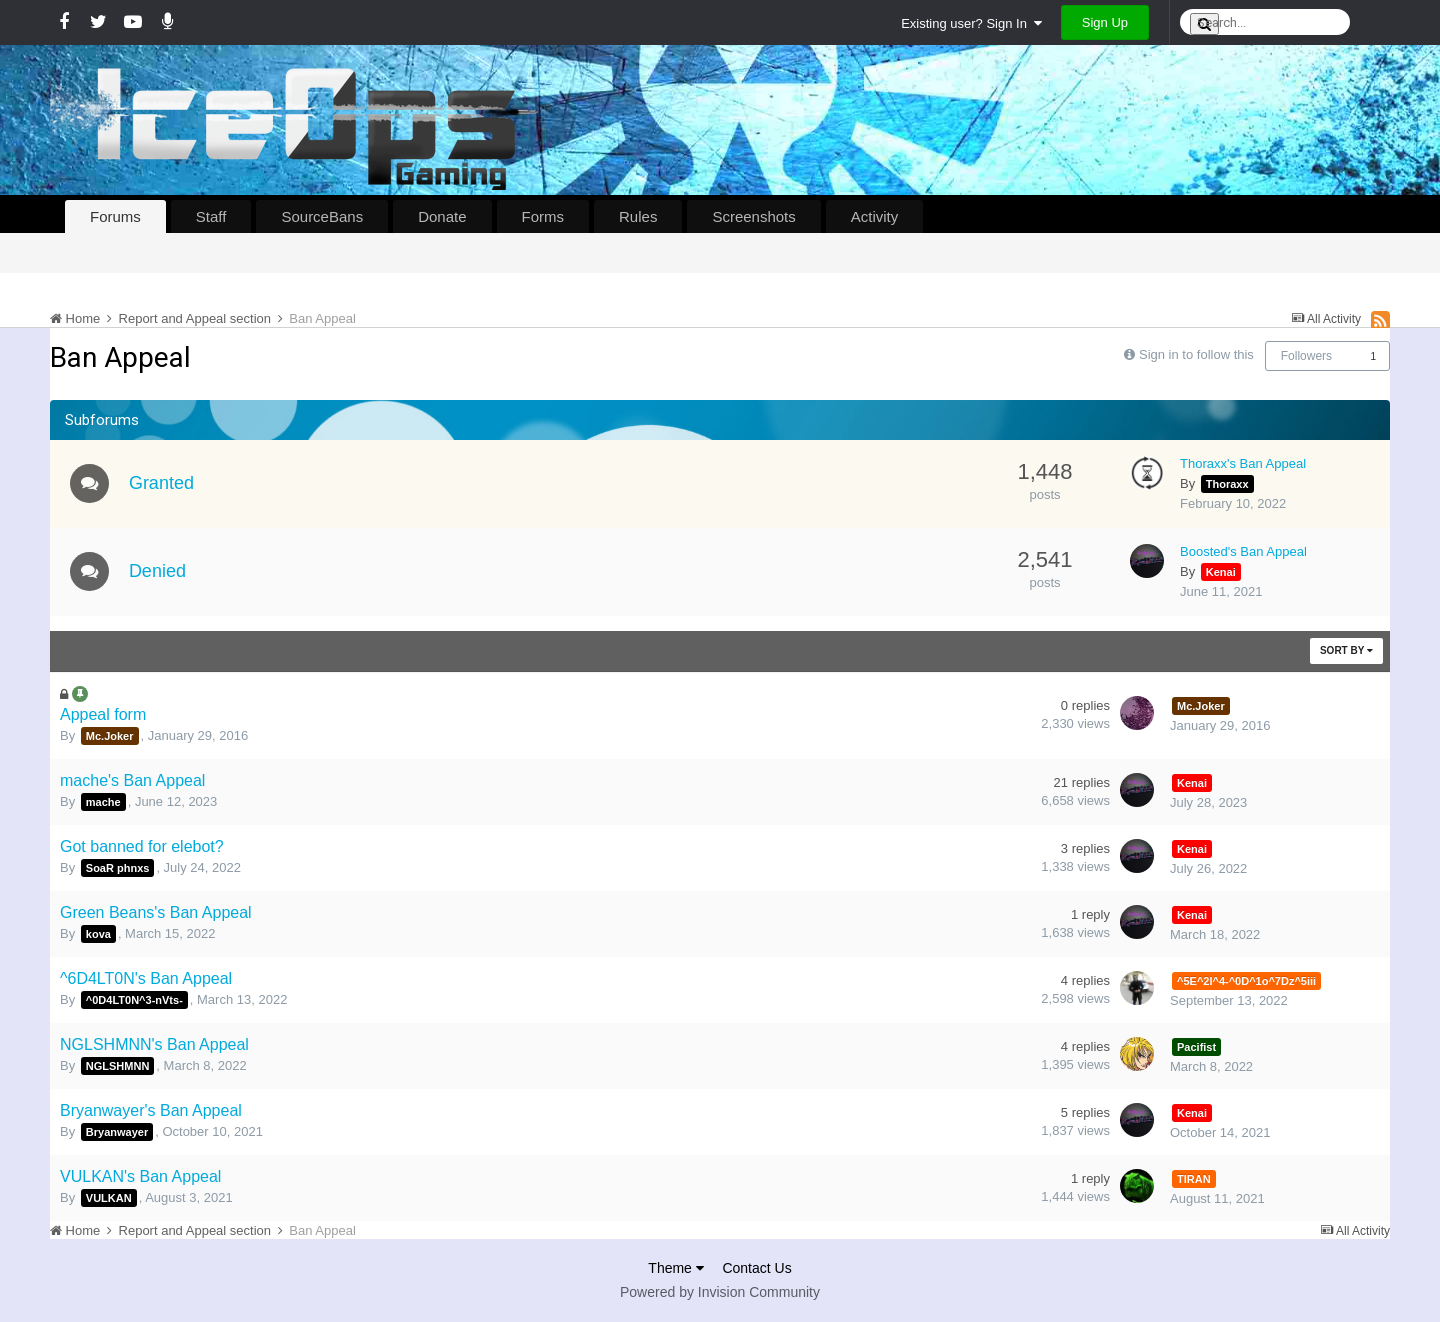 This screenshot has width=1440, height=1322. I want to click on Rules, so click(638, 216).